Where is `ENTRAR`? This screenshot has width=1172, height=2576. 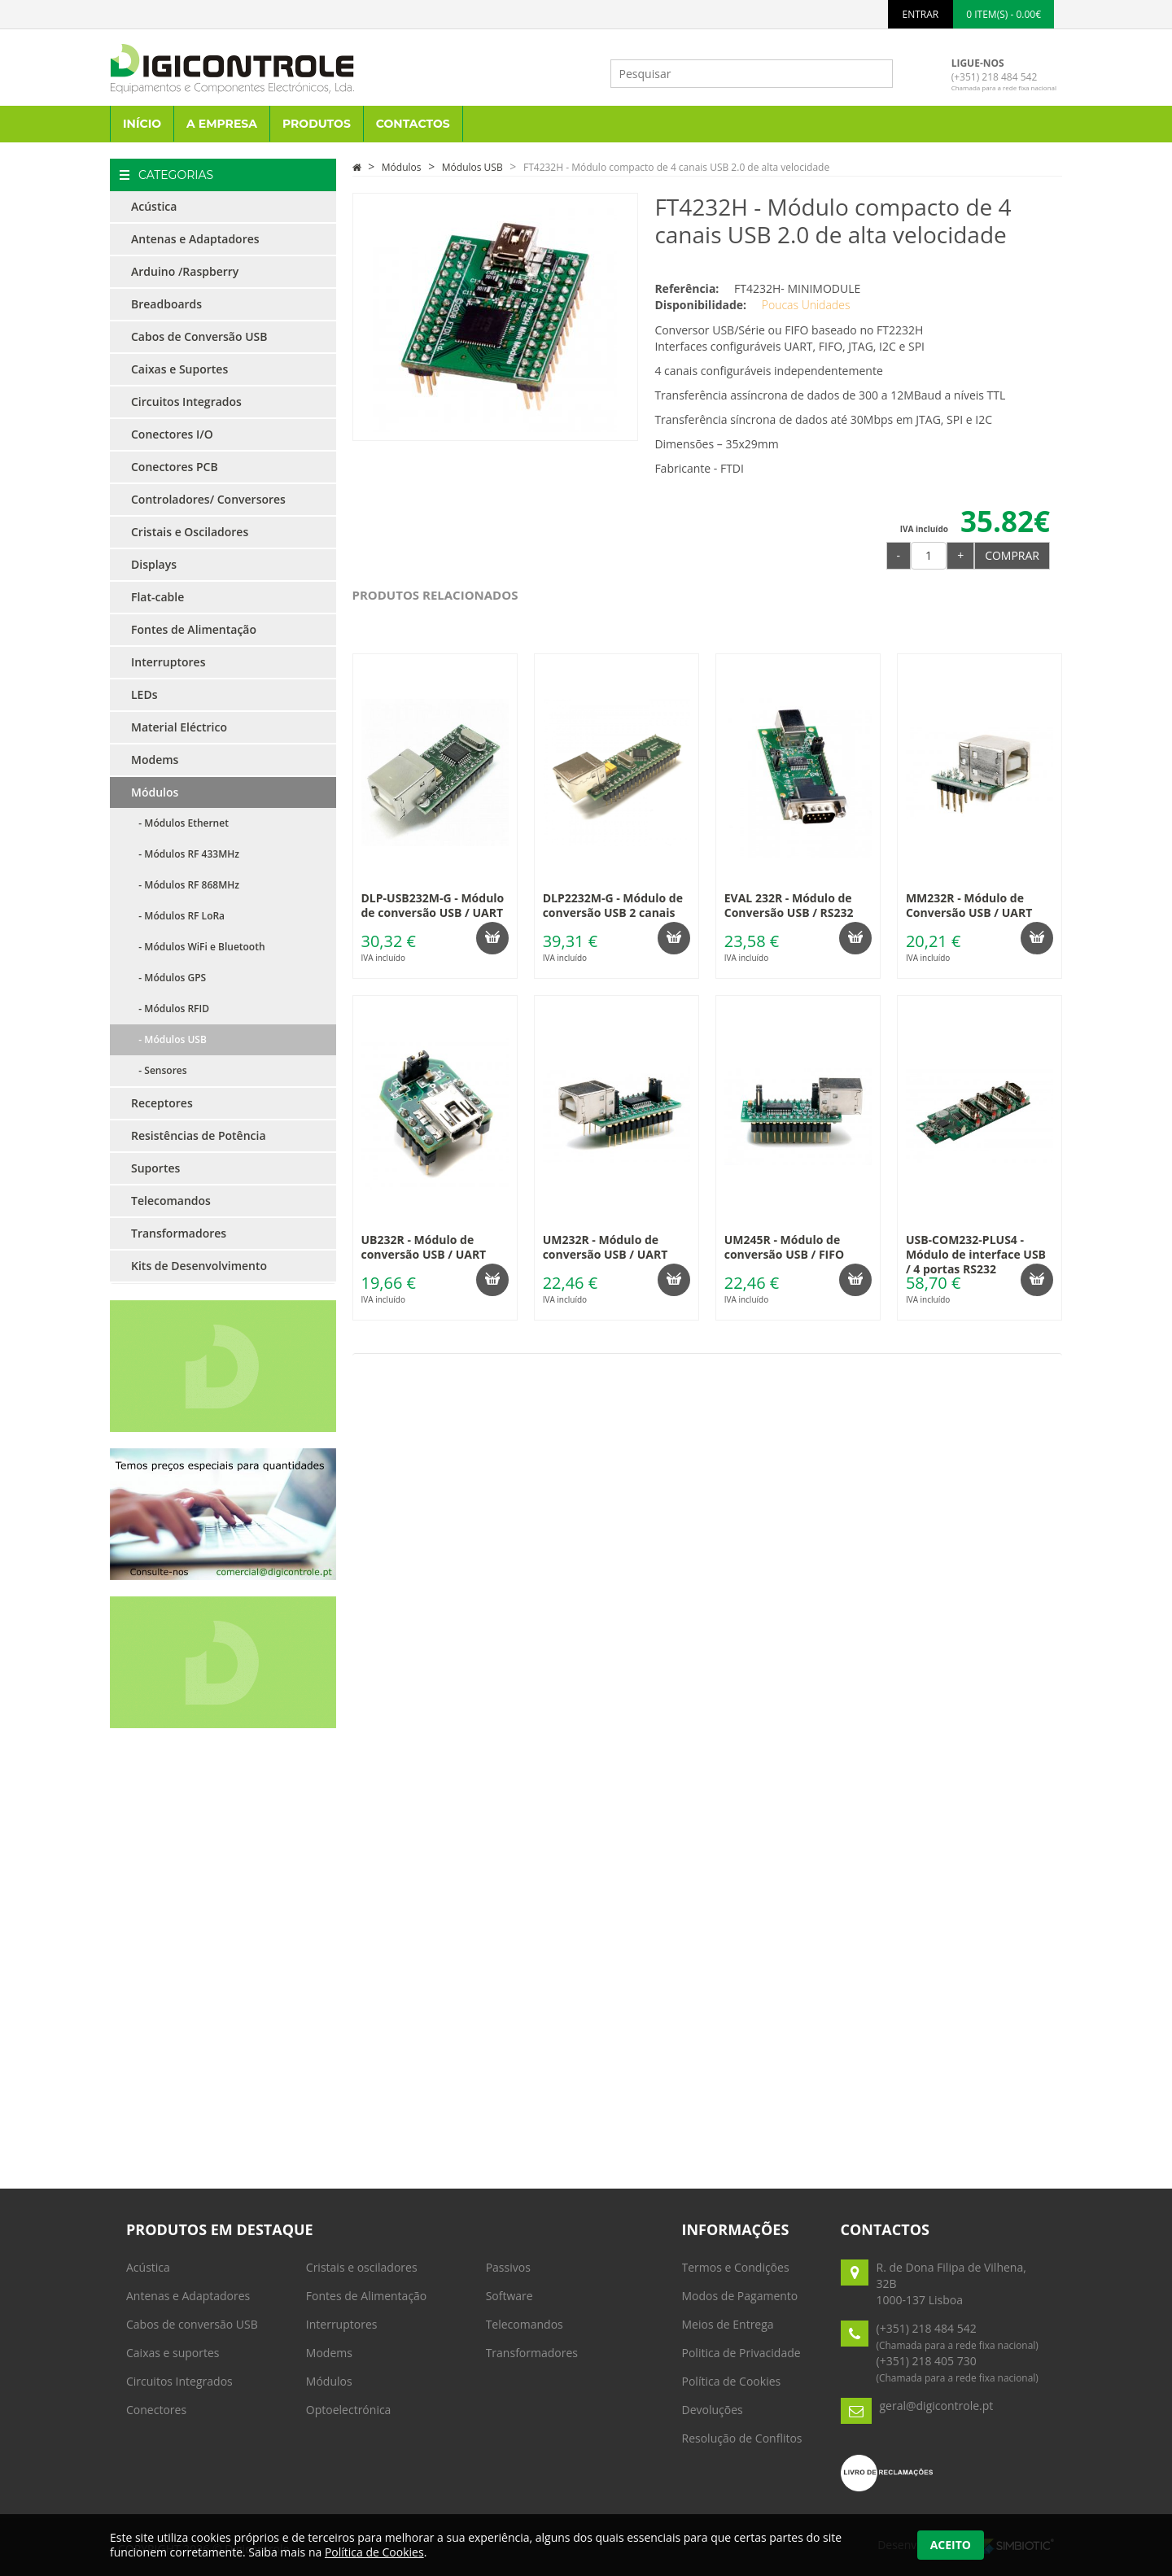 ENTRAR is located at coordinates (921, 14).